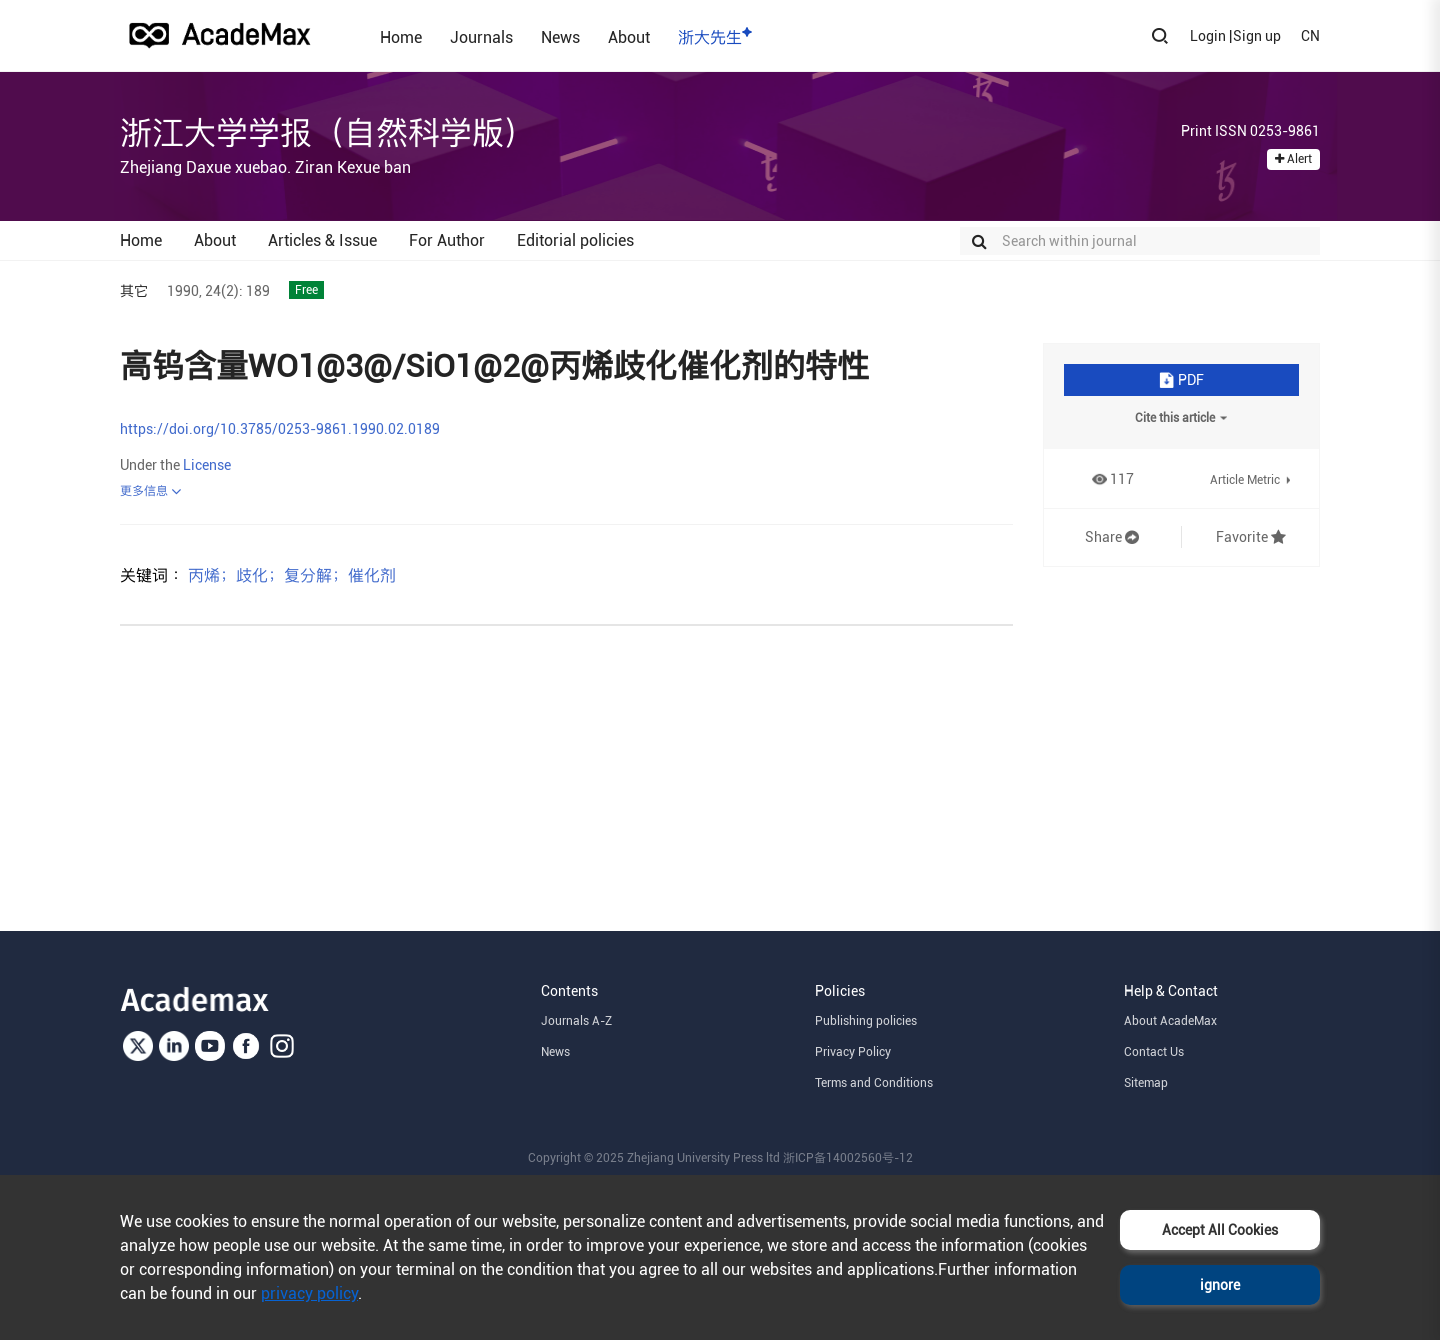 This screenshot has height=1340, width=1440. What do you see at coordinates (1146, 1083) in the screenshot?
I see `Sitemap` at bounding box center [1146, 1083].